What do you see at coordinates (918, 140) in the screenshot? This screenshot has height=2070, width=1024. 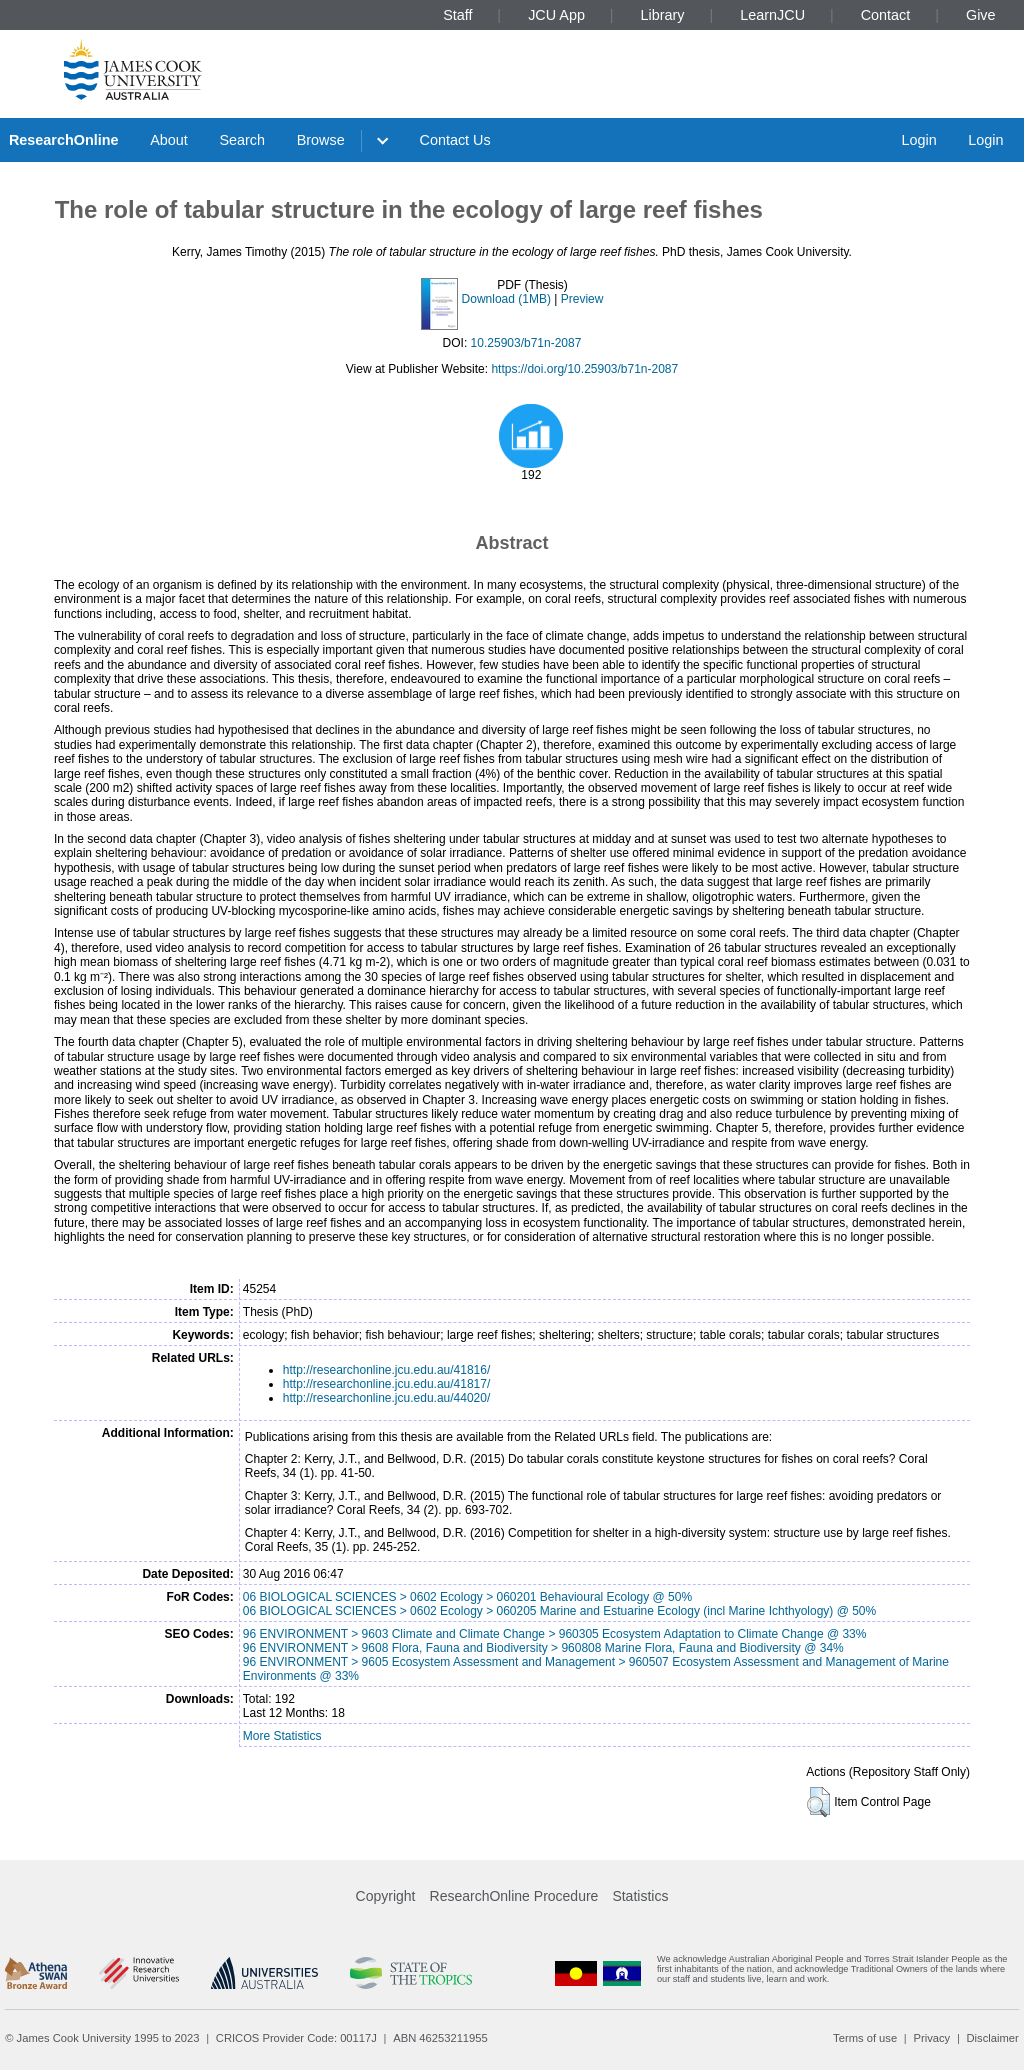 I see `Login` at bounding box center [918, 140].